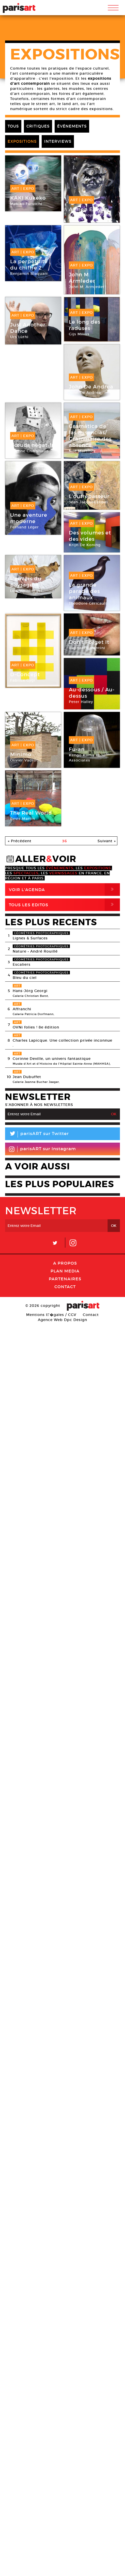 The height and width of the screenshot is (2576, 125). I want to click on Lignes & Surfaces, so click(30, 938).